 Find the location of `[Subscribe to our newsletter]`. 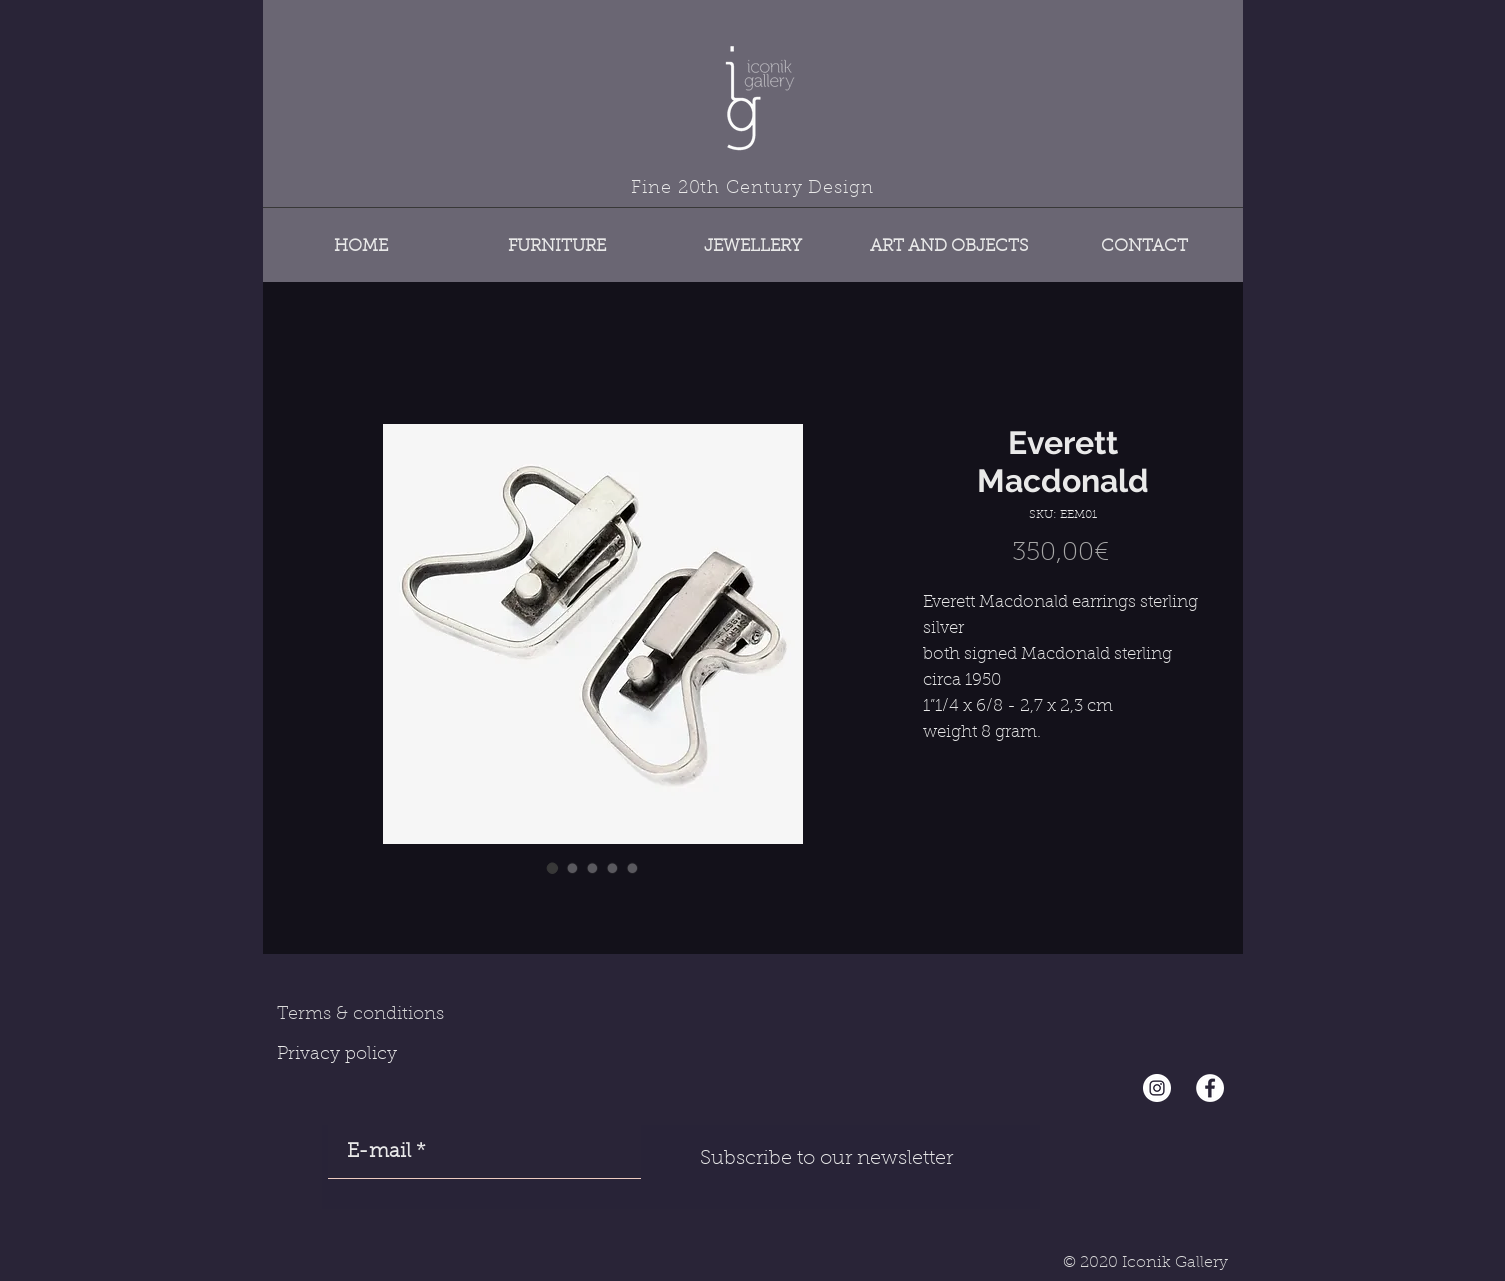

[Subscribe to our newsletter] is located at coordinates (827, 1159).